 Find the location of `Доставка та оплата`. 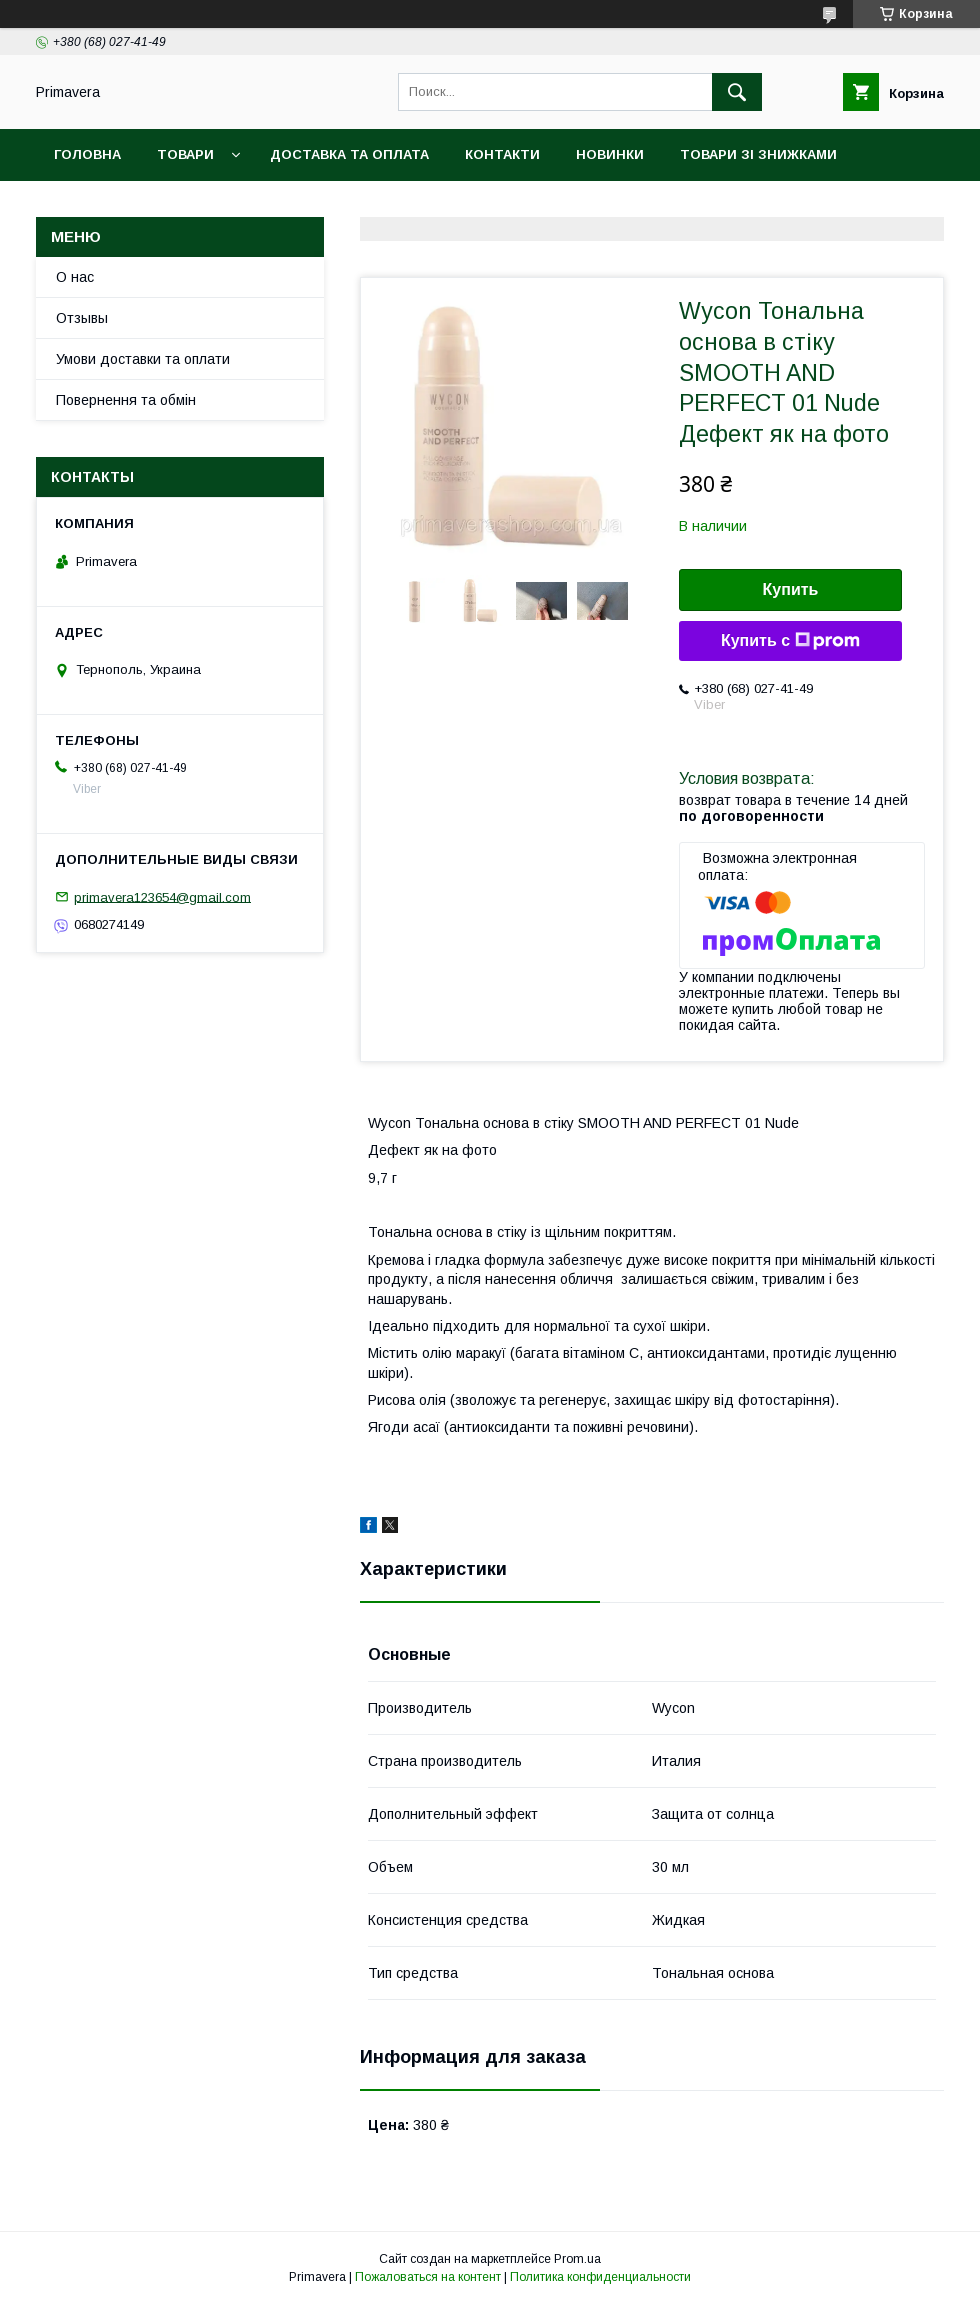

Доставка та оплата is located at coordinates (349, 154).